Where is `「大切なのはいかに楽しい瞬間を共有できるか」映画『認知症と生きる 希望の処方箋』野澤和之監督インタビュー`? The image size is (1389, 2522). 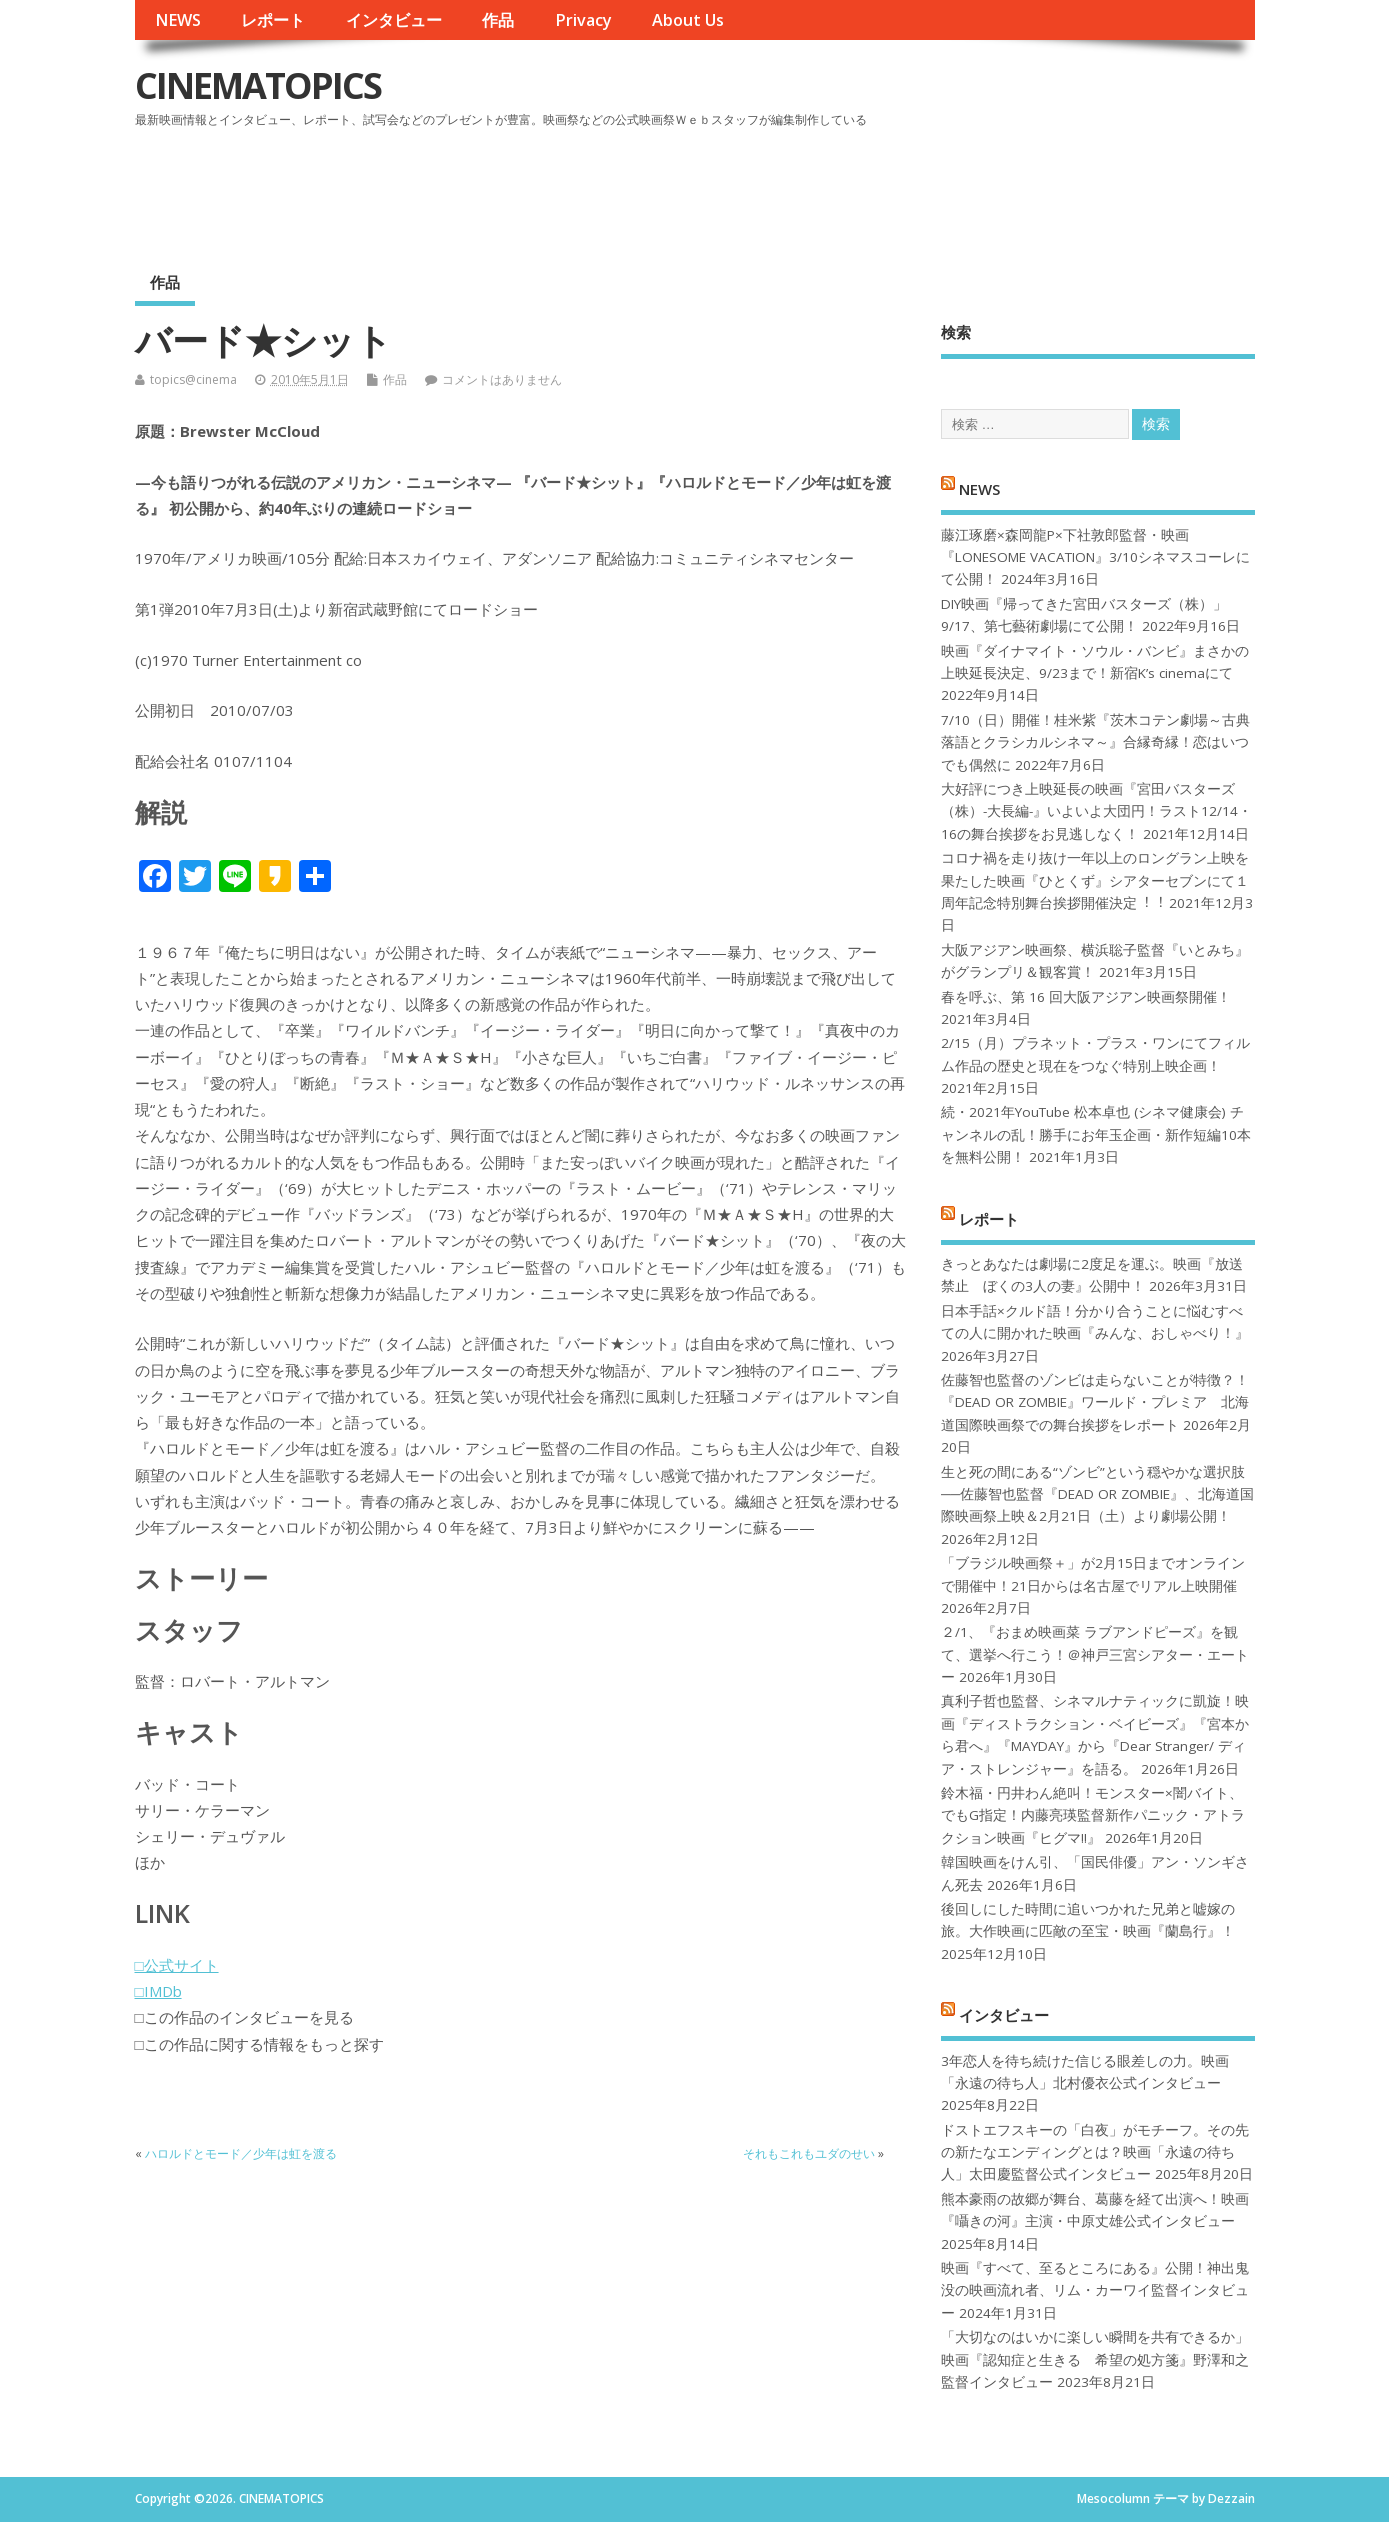 「大切なのはいかに楽しい瞬間を共有できるか」映画『認知症と生きる 希望の処方箋』野澤和之監督インタビュー is located at coordinates (1095, 2359).